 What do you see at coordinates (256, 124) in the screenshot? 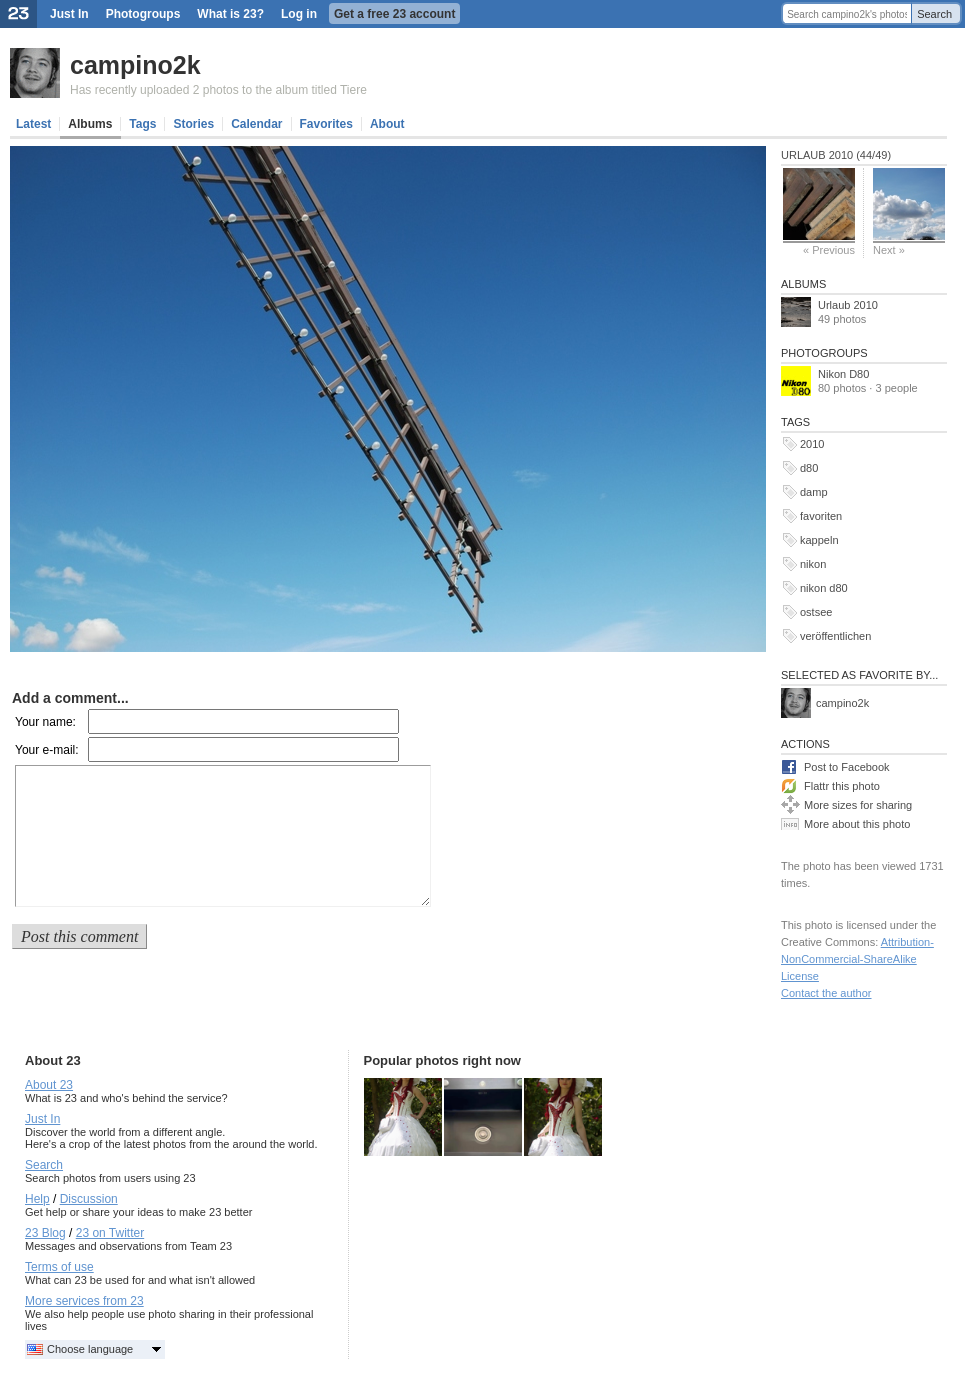
I see `Calendar` at bounding box center [256, 124].